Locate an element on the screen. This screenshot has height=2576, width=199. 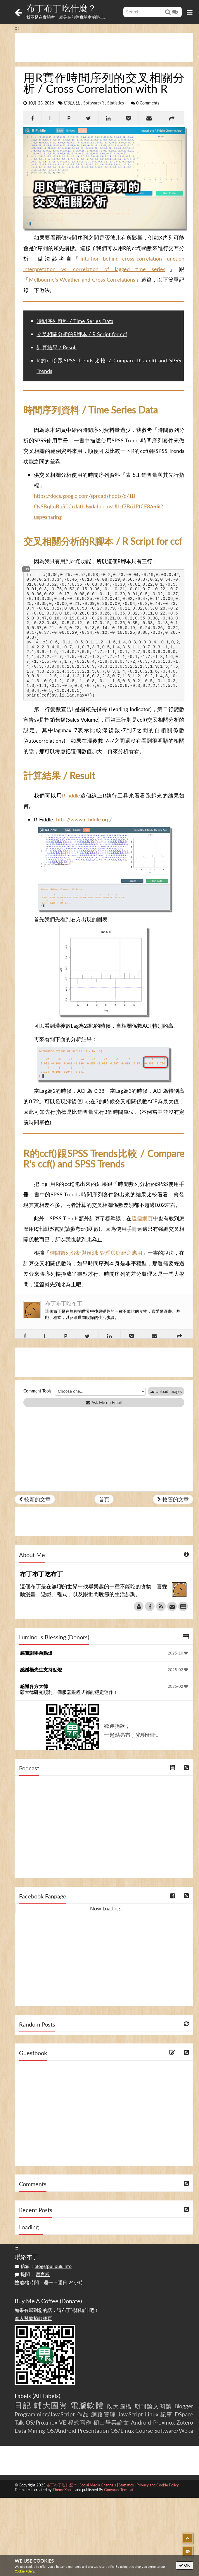
OS/Proxmox VE is located at coordinates (46, 2422).